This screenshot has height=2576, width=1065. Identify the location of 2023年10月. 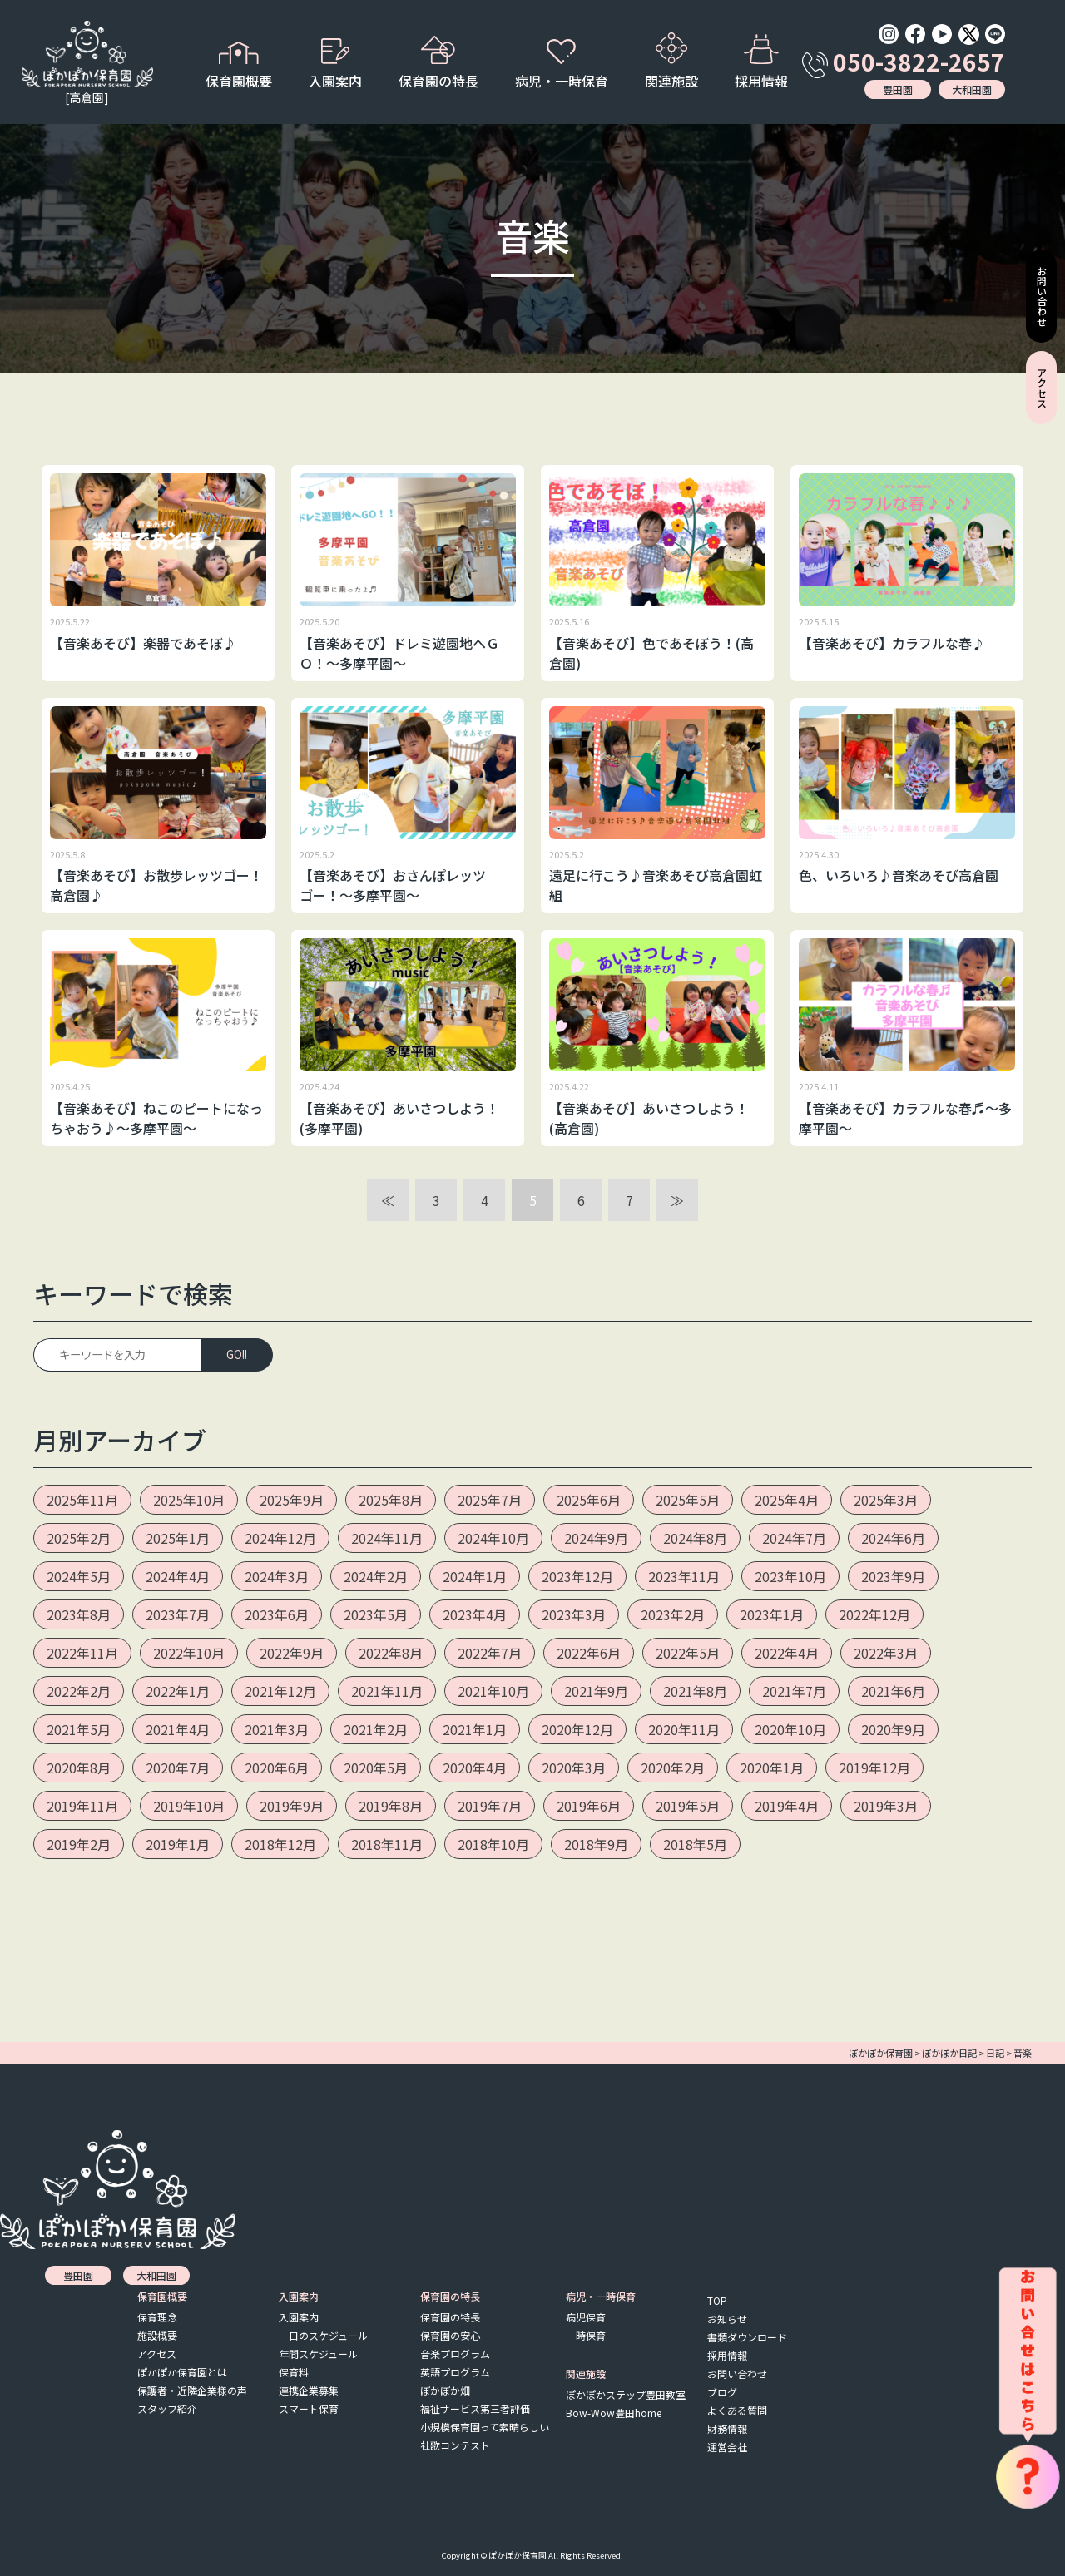
(790, 1576).